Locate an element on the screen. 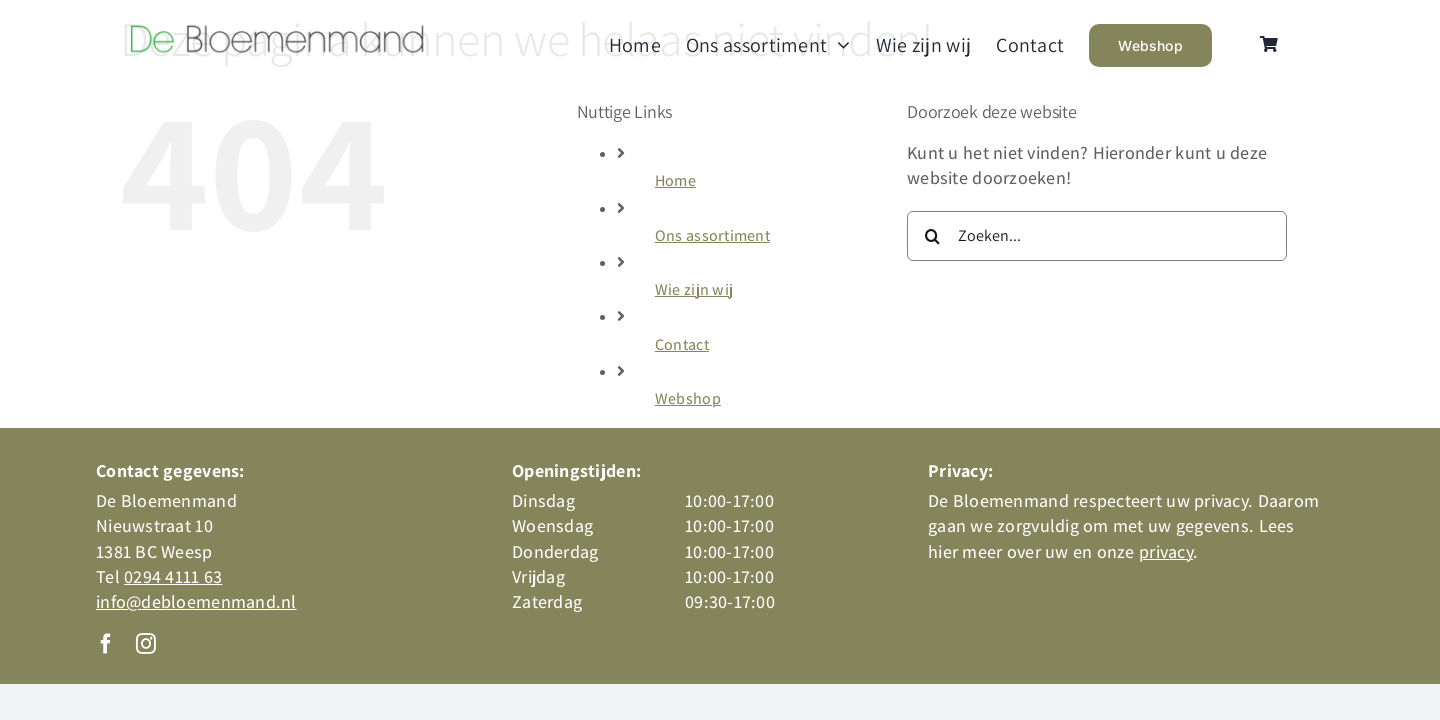 Image resolution: width=1440 pixels, height=720 pixels. Webshop is located at coordinates (688, 398).